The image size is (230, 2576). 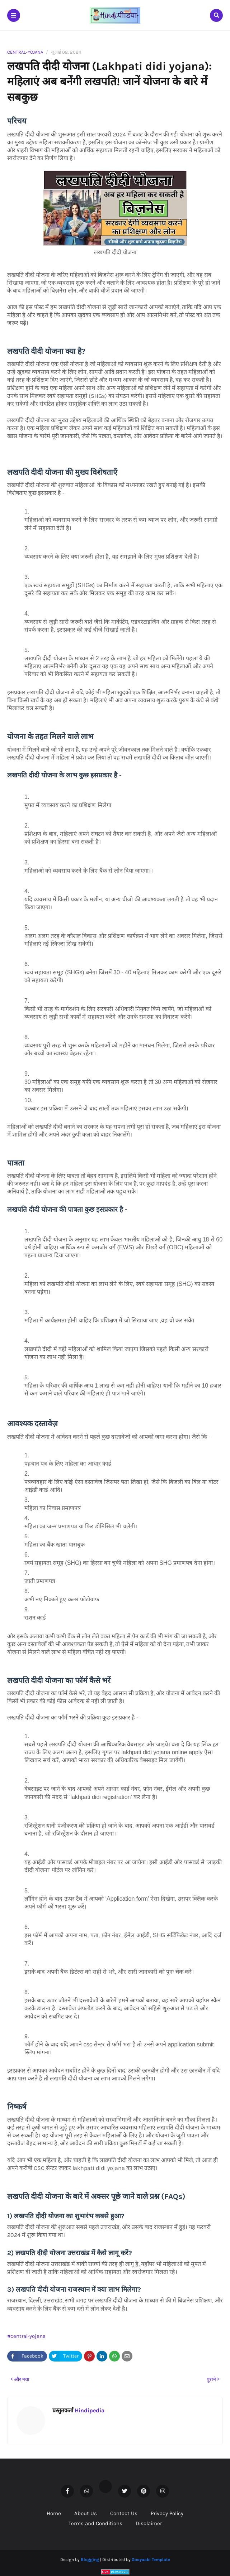 I want to click on पुराने, so click(x=211, y=2380).